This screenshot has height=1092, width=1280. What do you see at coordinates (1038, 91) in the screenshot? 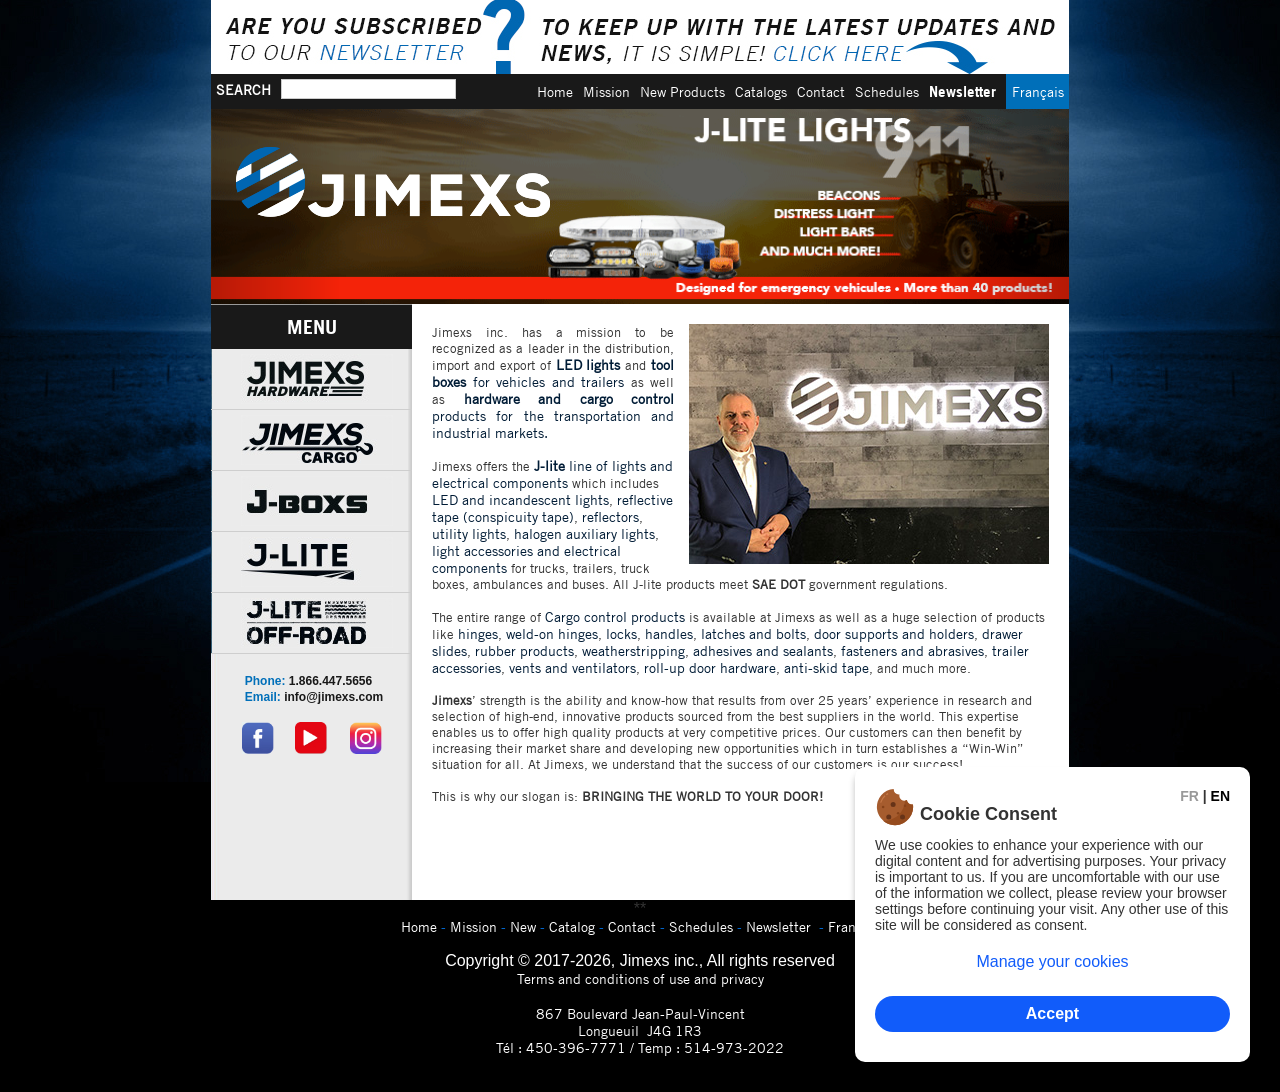
I see `Français` at bounding box center [1038, 91].